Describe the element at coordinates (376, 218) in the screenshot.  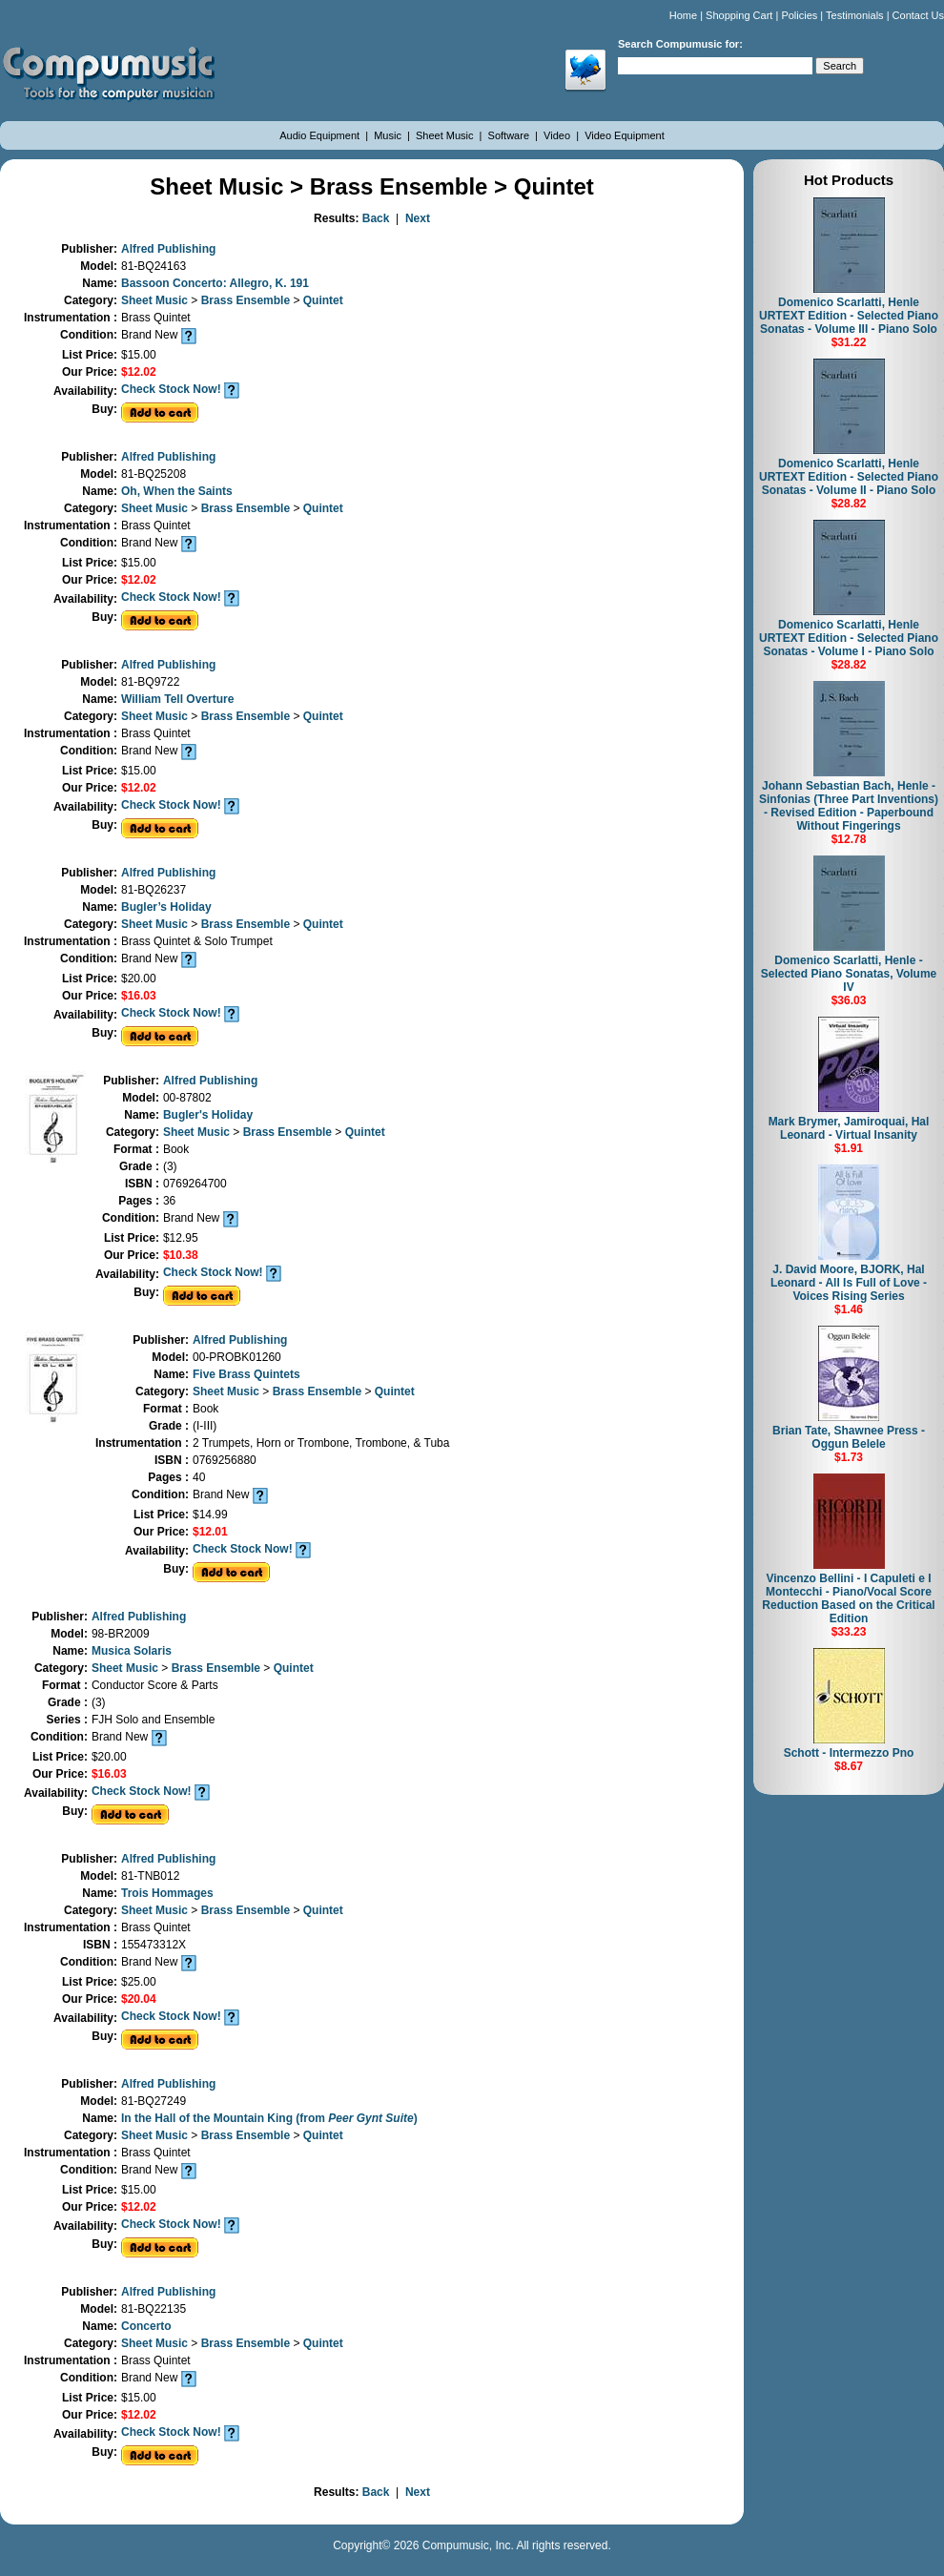
I see `Back` at that location.